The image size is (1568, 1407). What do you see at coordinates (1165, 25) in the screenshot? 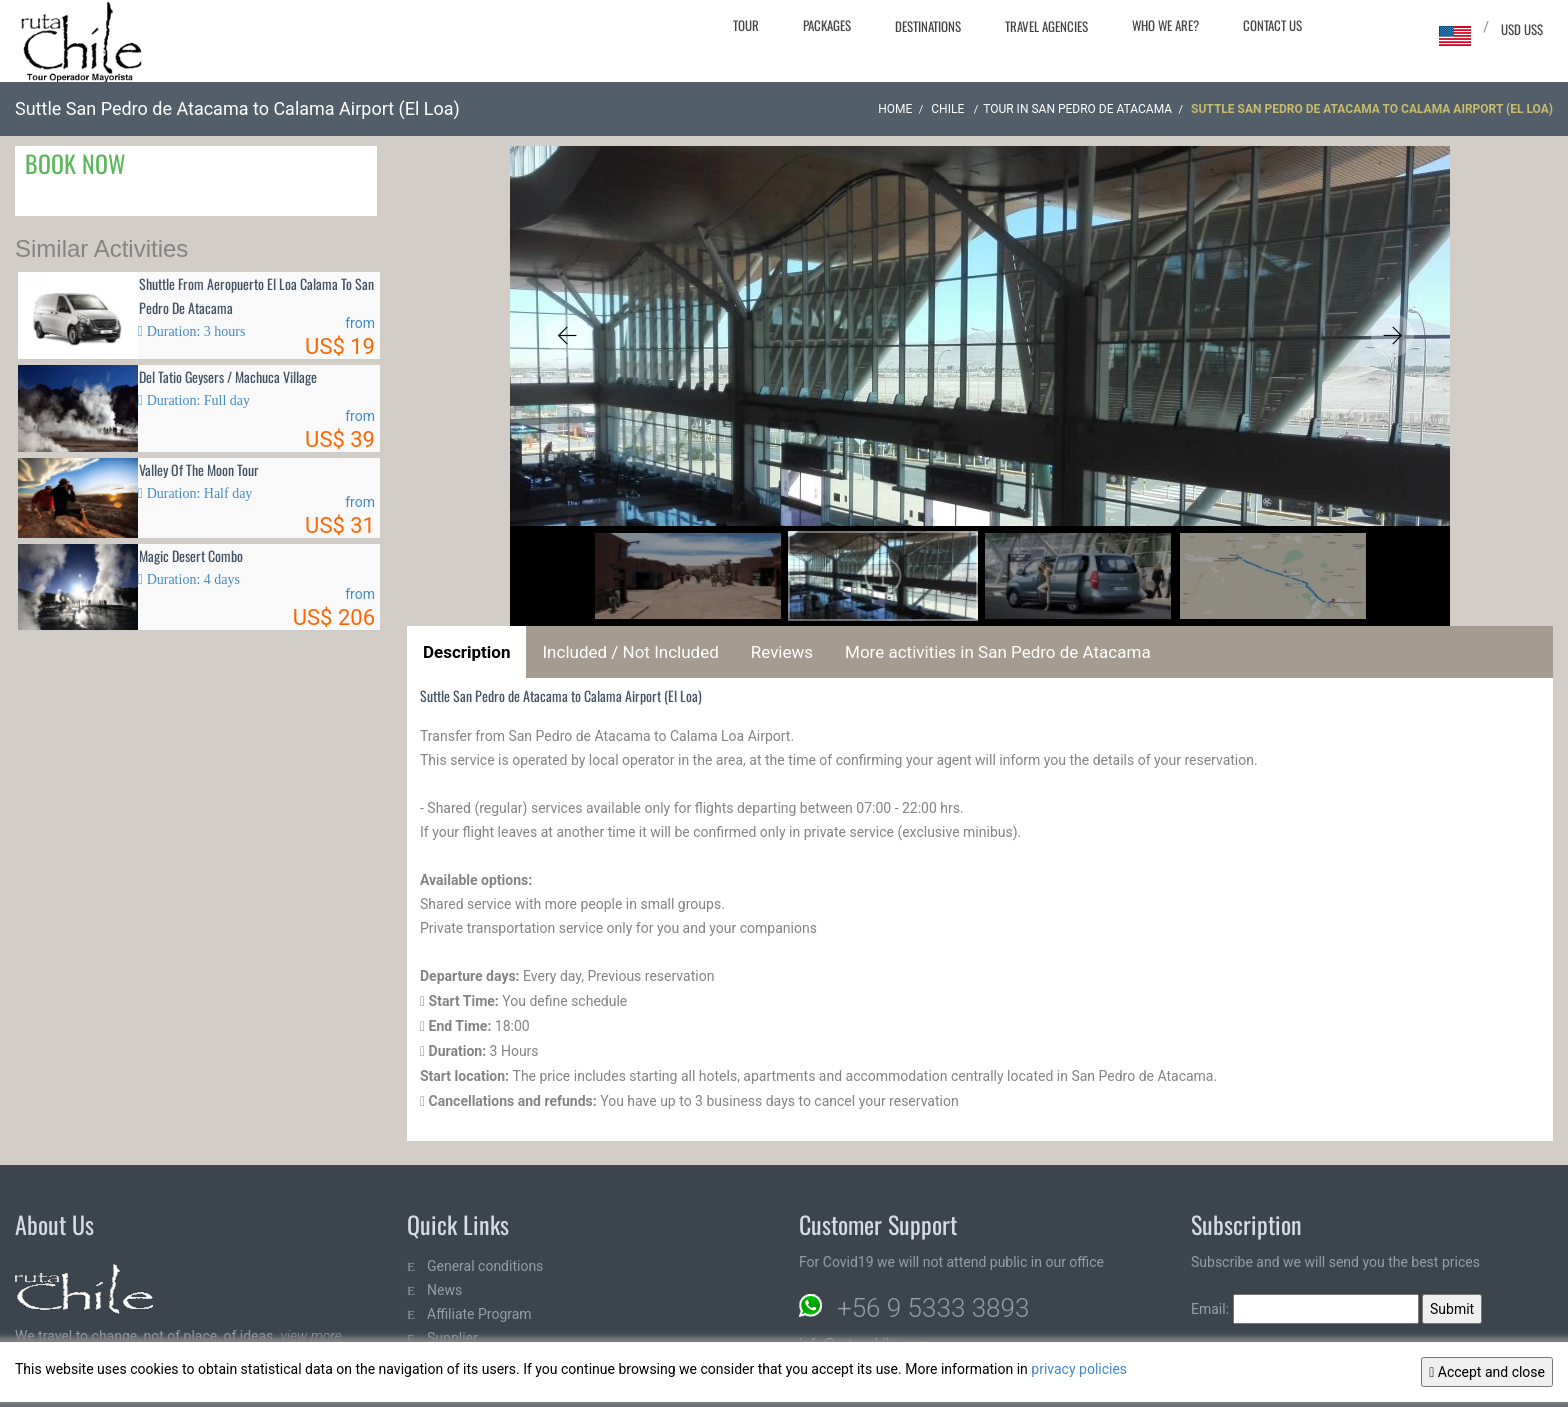
I see `Who we are?` at bounding box center [1165, 25].